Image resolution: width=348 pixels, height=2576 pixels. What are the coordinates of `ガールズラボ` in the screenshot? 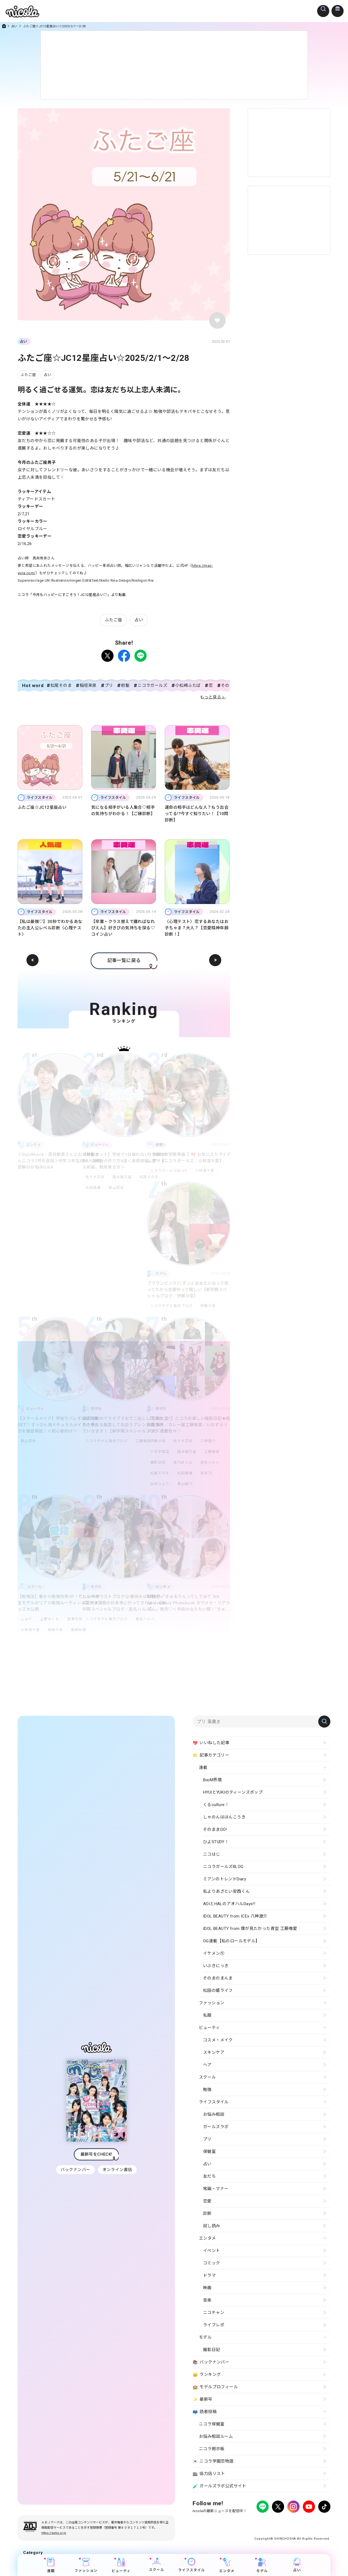 It's located at (215, 2126).